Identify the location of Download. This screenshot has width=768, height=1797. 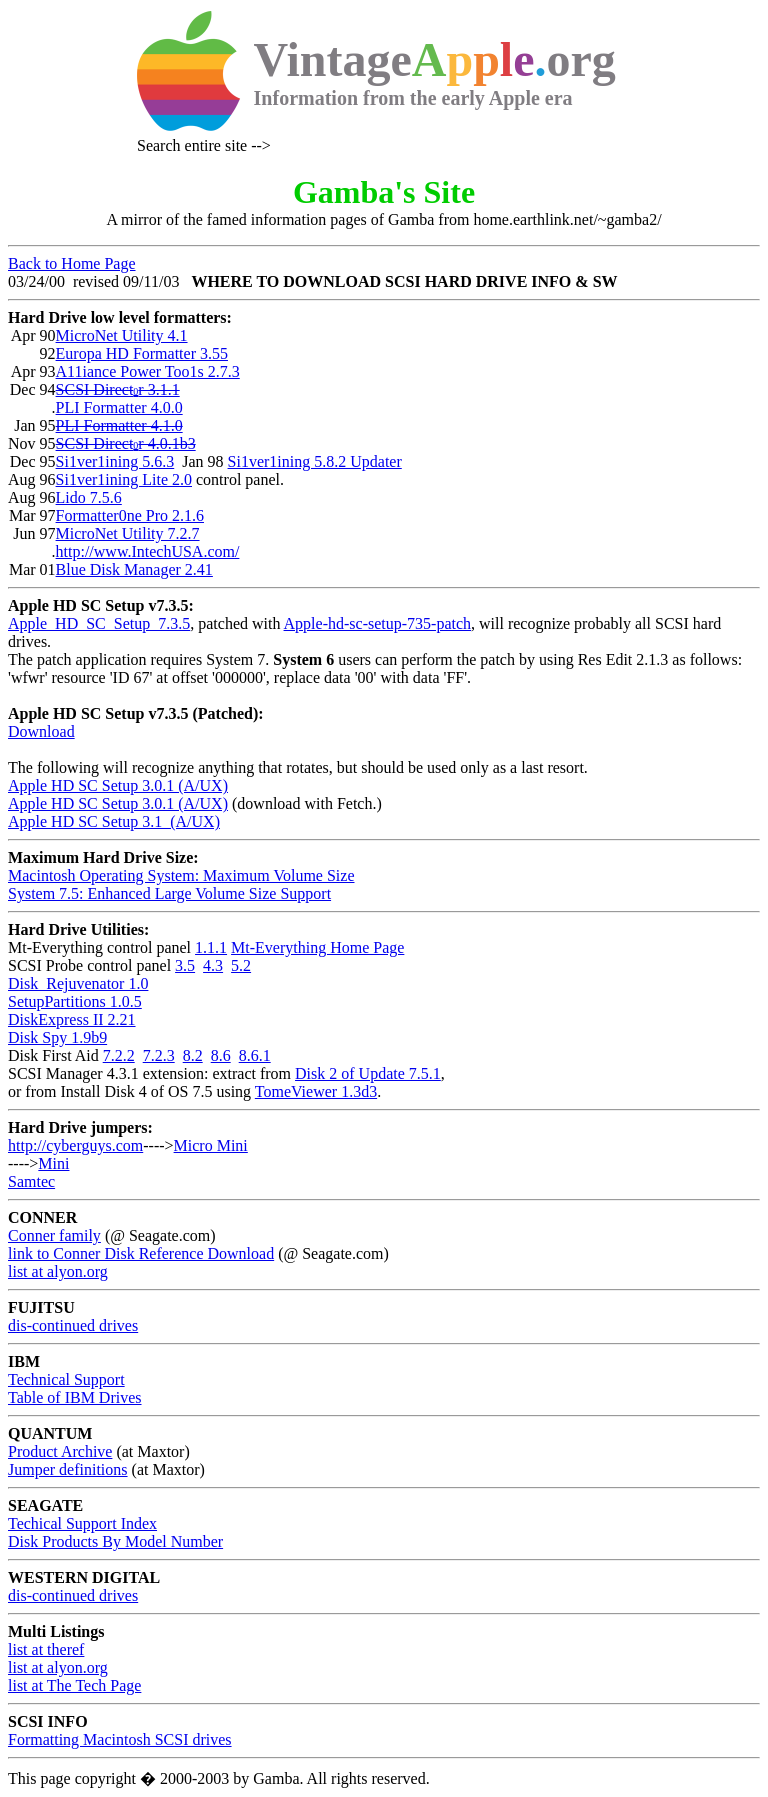
(41, 731).